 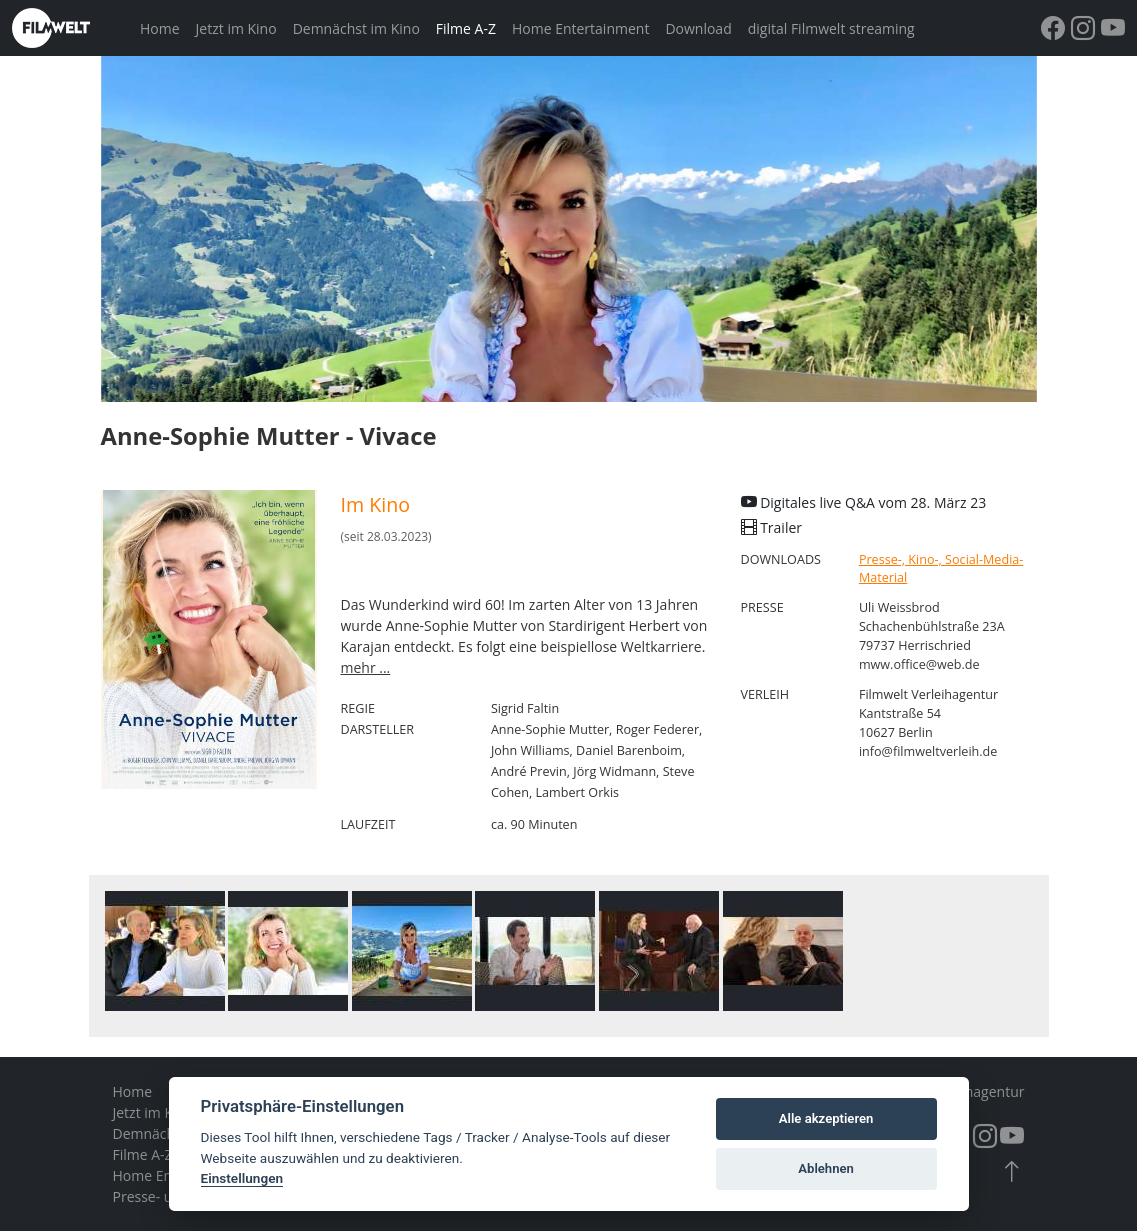 What do you see at coordinates (826, 1168) in the screenshot?
I see `Ablehnen` at bounding box center [826, 1168].